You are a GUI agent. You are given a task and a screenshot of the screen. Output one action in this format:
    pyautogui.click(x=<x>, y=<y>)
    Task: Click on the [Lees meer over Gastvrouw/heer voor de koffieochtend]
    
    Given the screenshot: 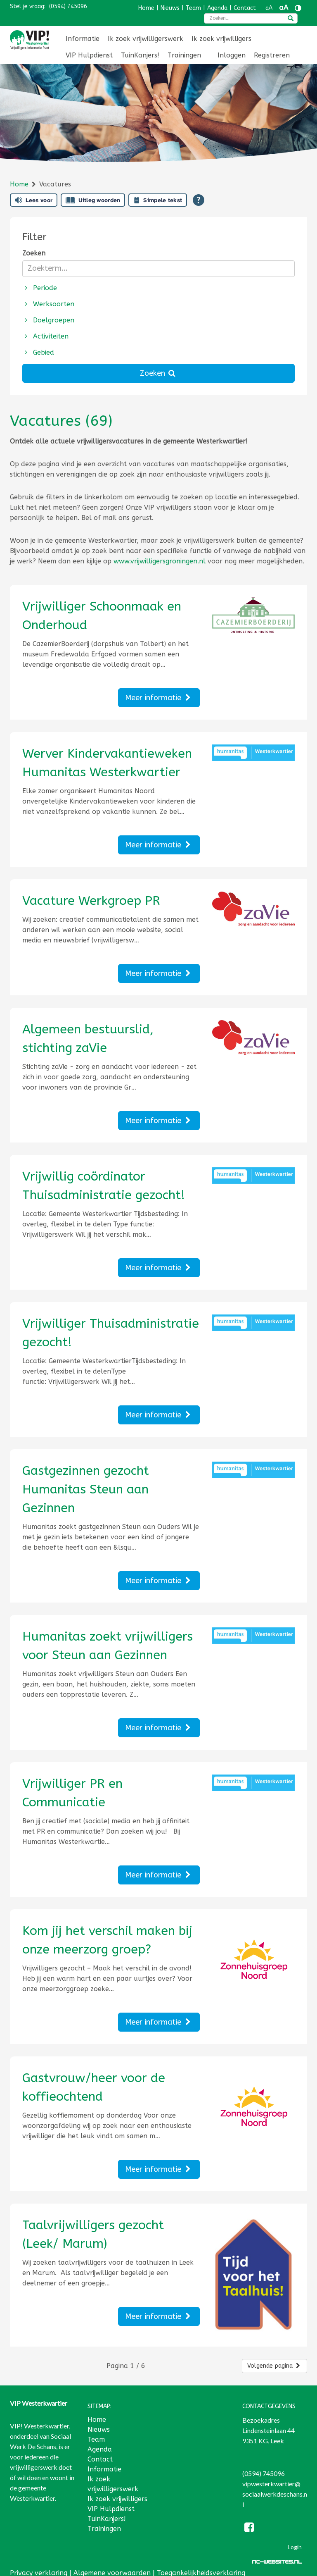 What is the action you would take?
    pyautogui.click(x=111, y=2087)
    